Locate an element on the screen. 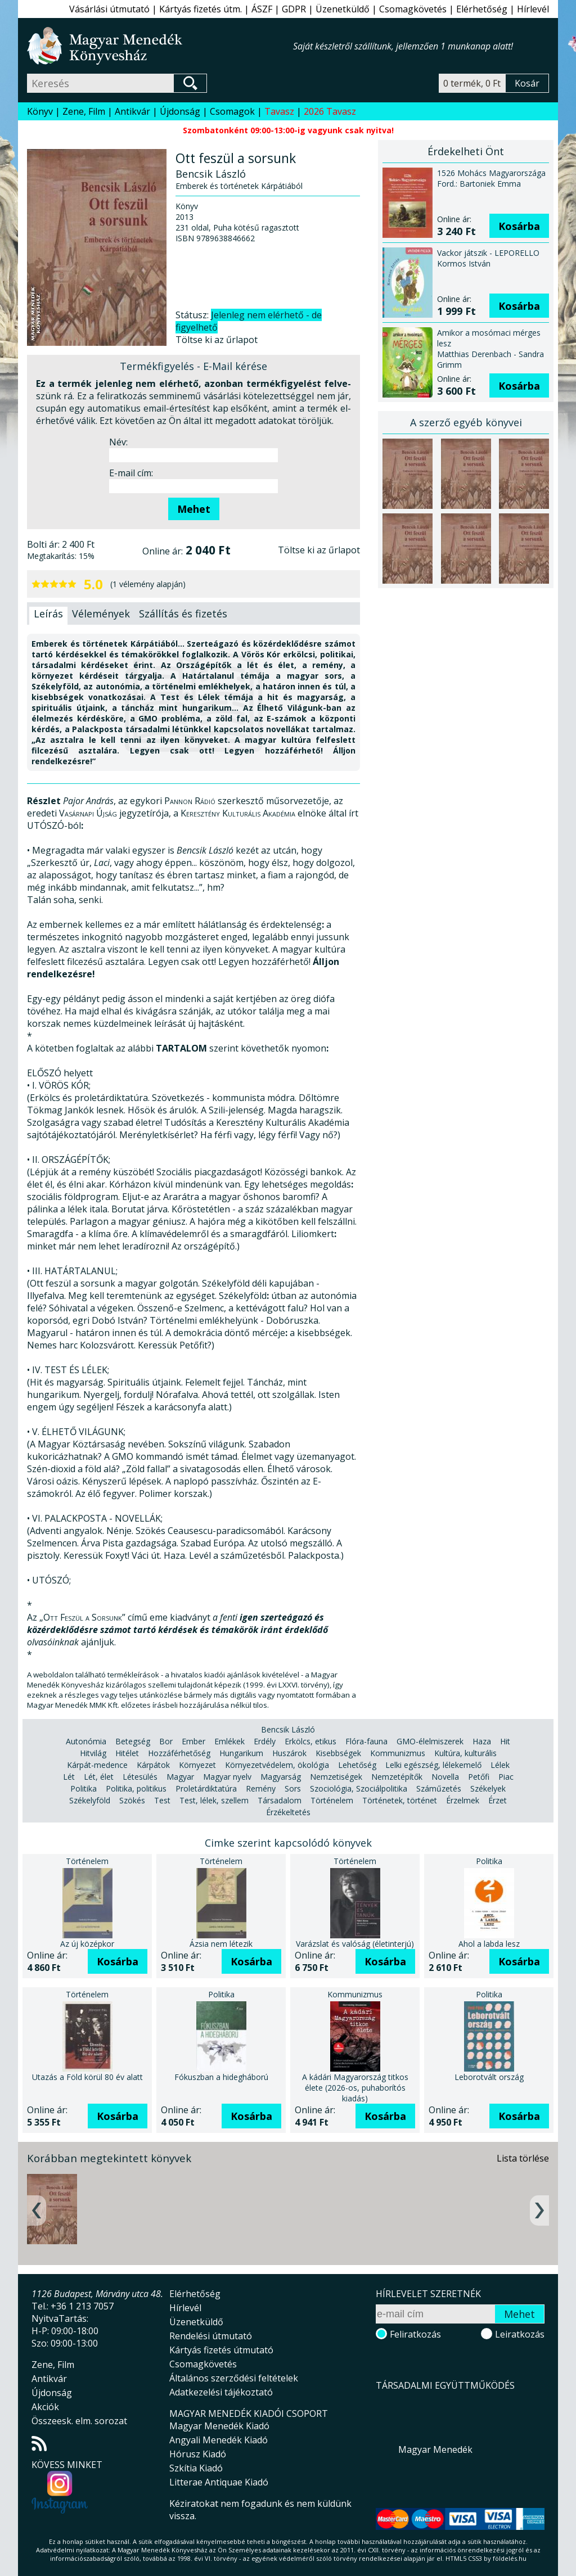 The width and height of the screenshot is (576, 2576). Petőfi is located at coordinates (478, 1776).